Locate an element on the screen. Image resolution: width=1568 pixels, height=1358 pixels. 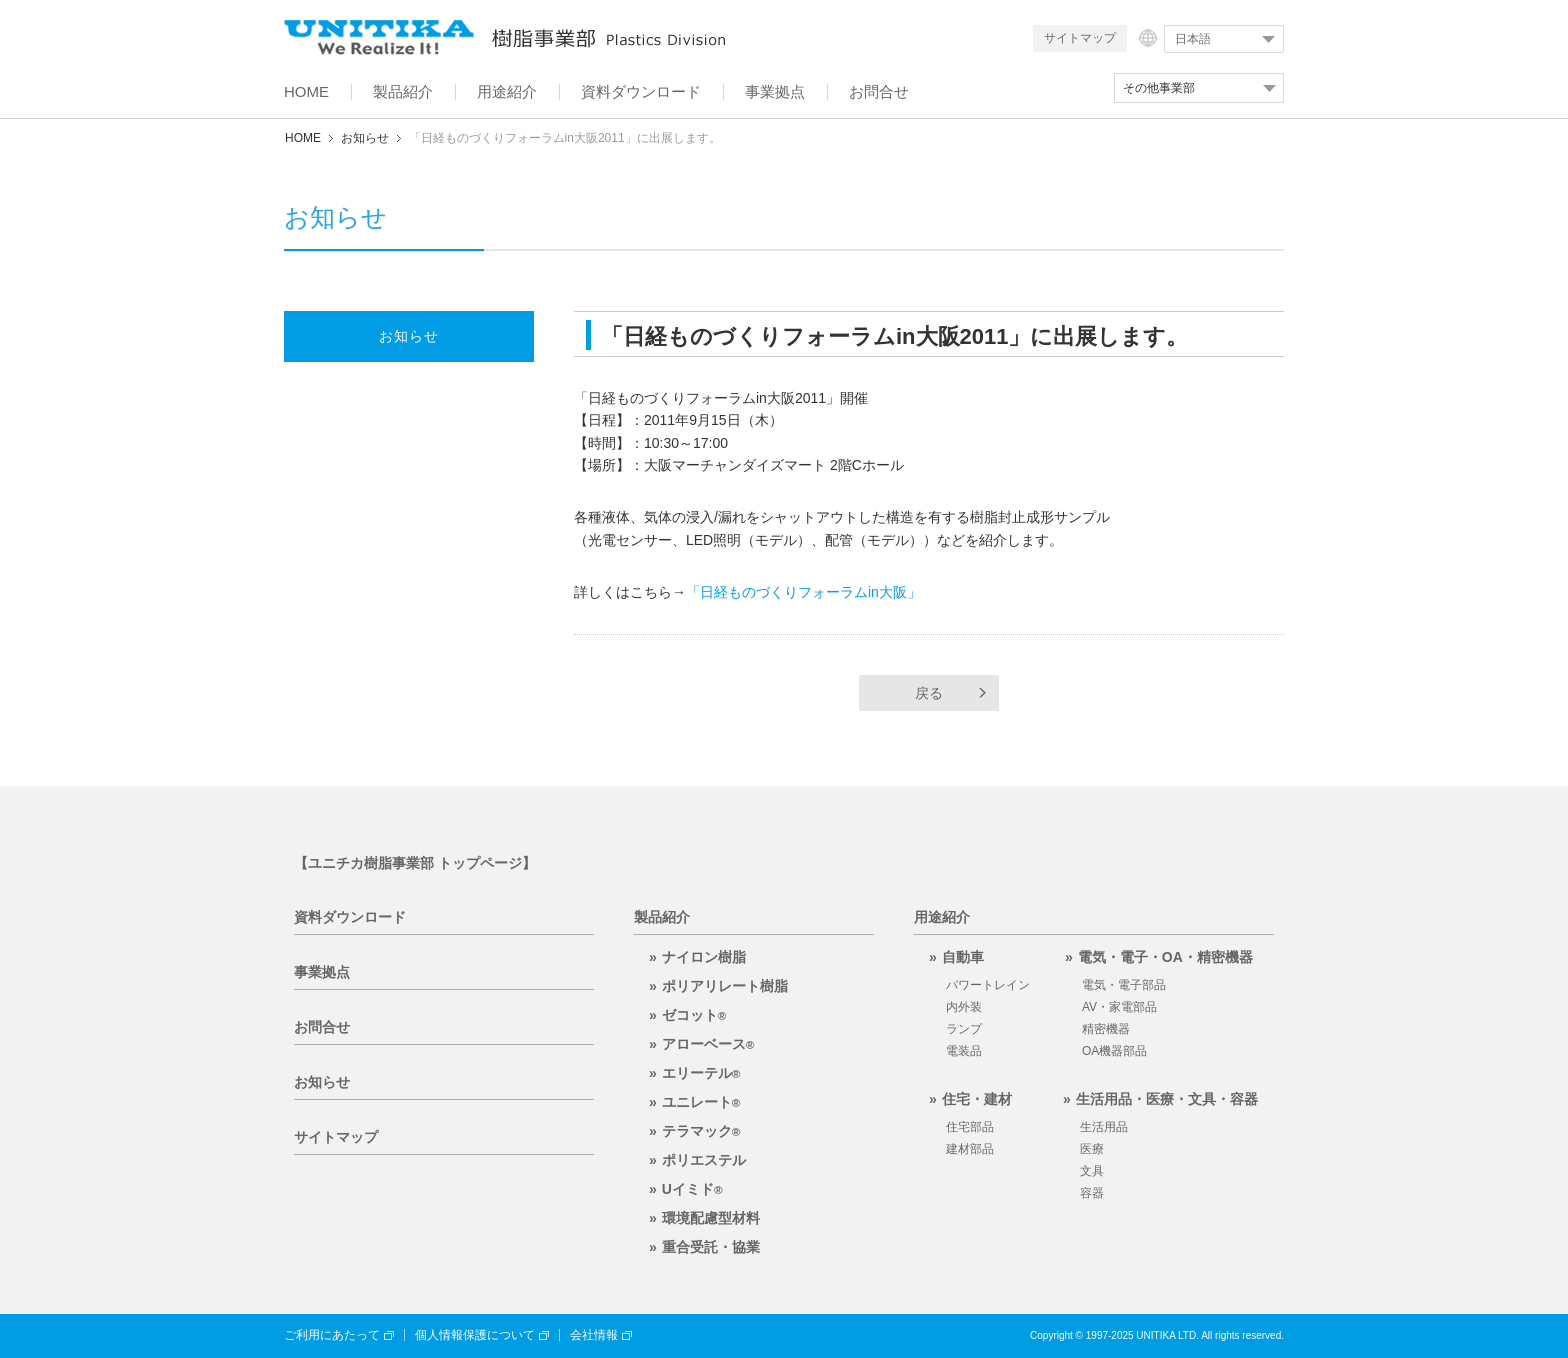
ポリアリレート樹脂 is located at coordinates (725, 986).